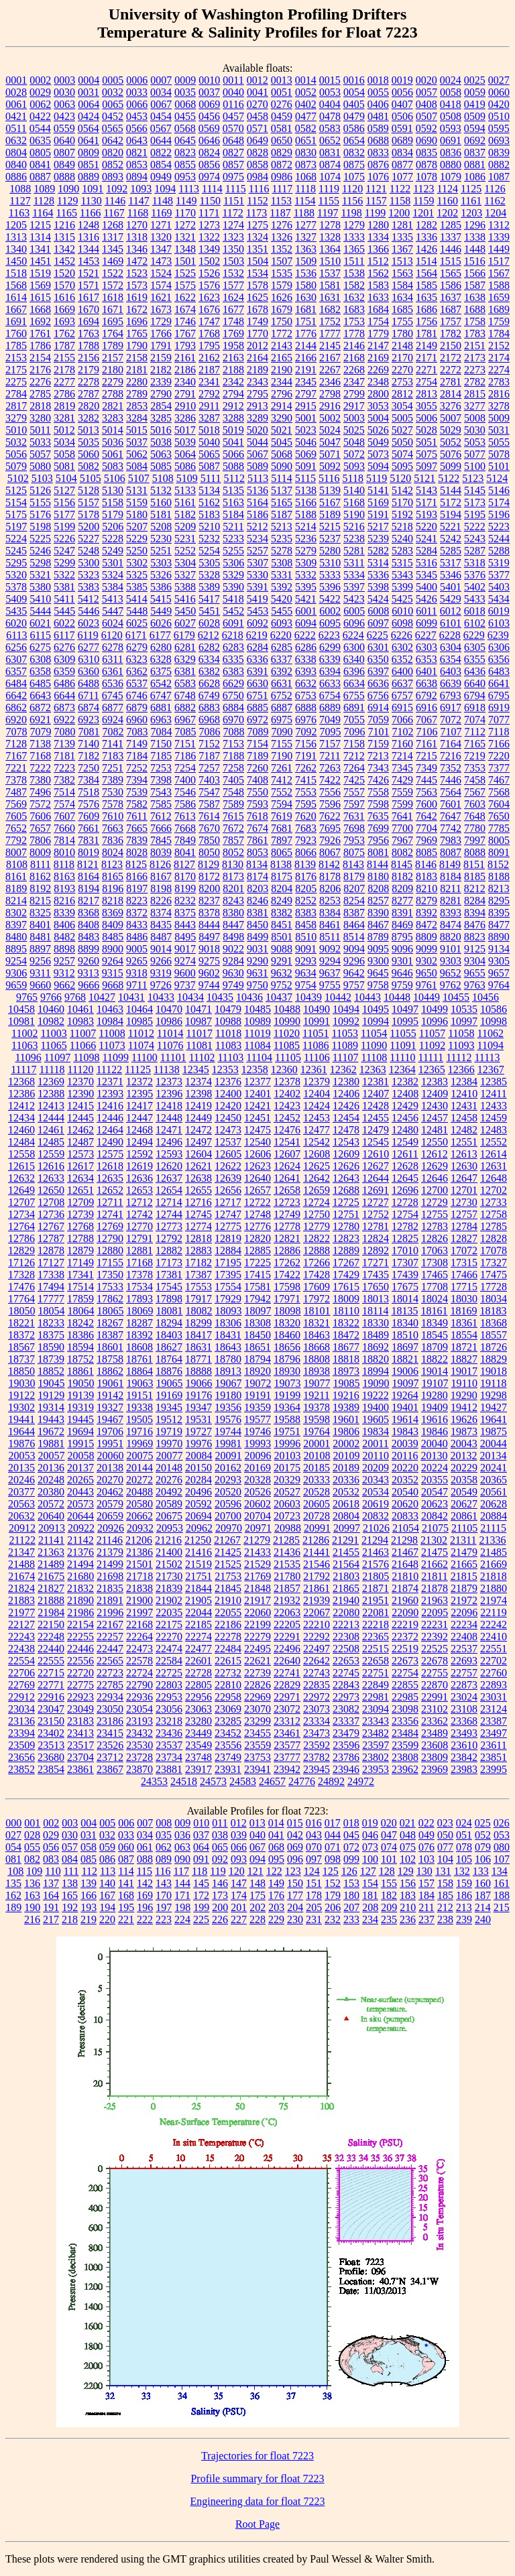  Describe the element at coordinates (402, 406) in the screenshot. I see `3054` at that location.